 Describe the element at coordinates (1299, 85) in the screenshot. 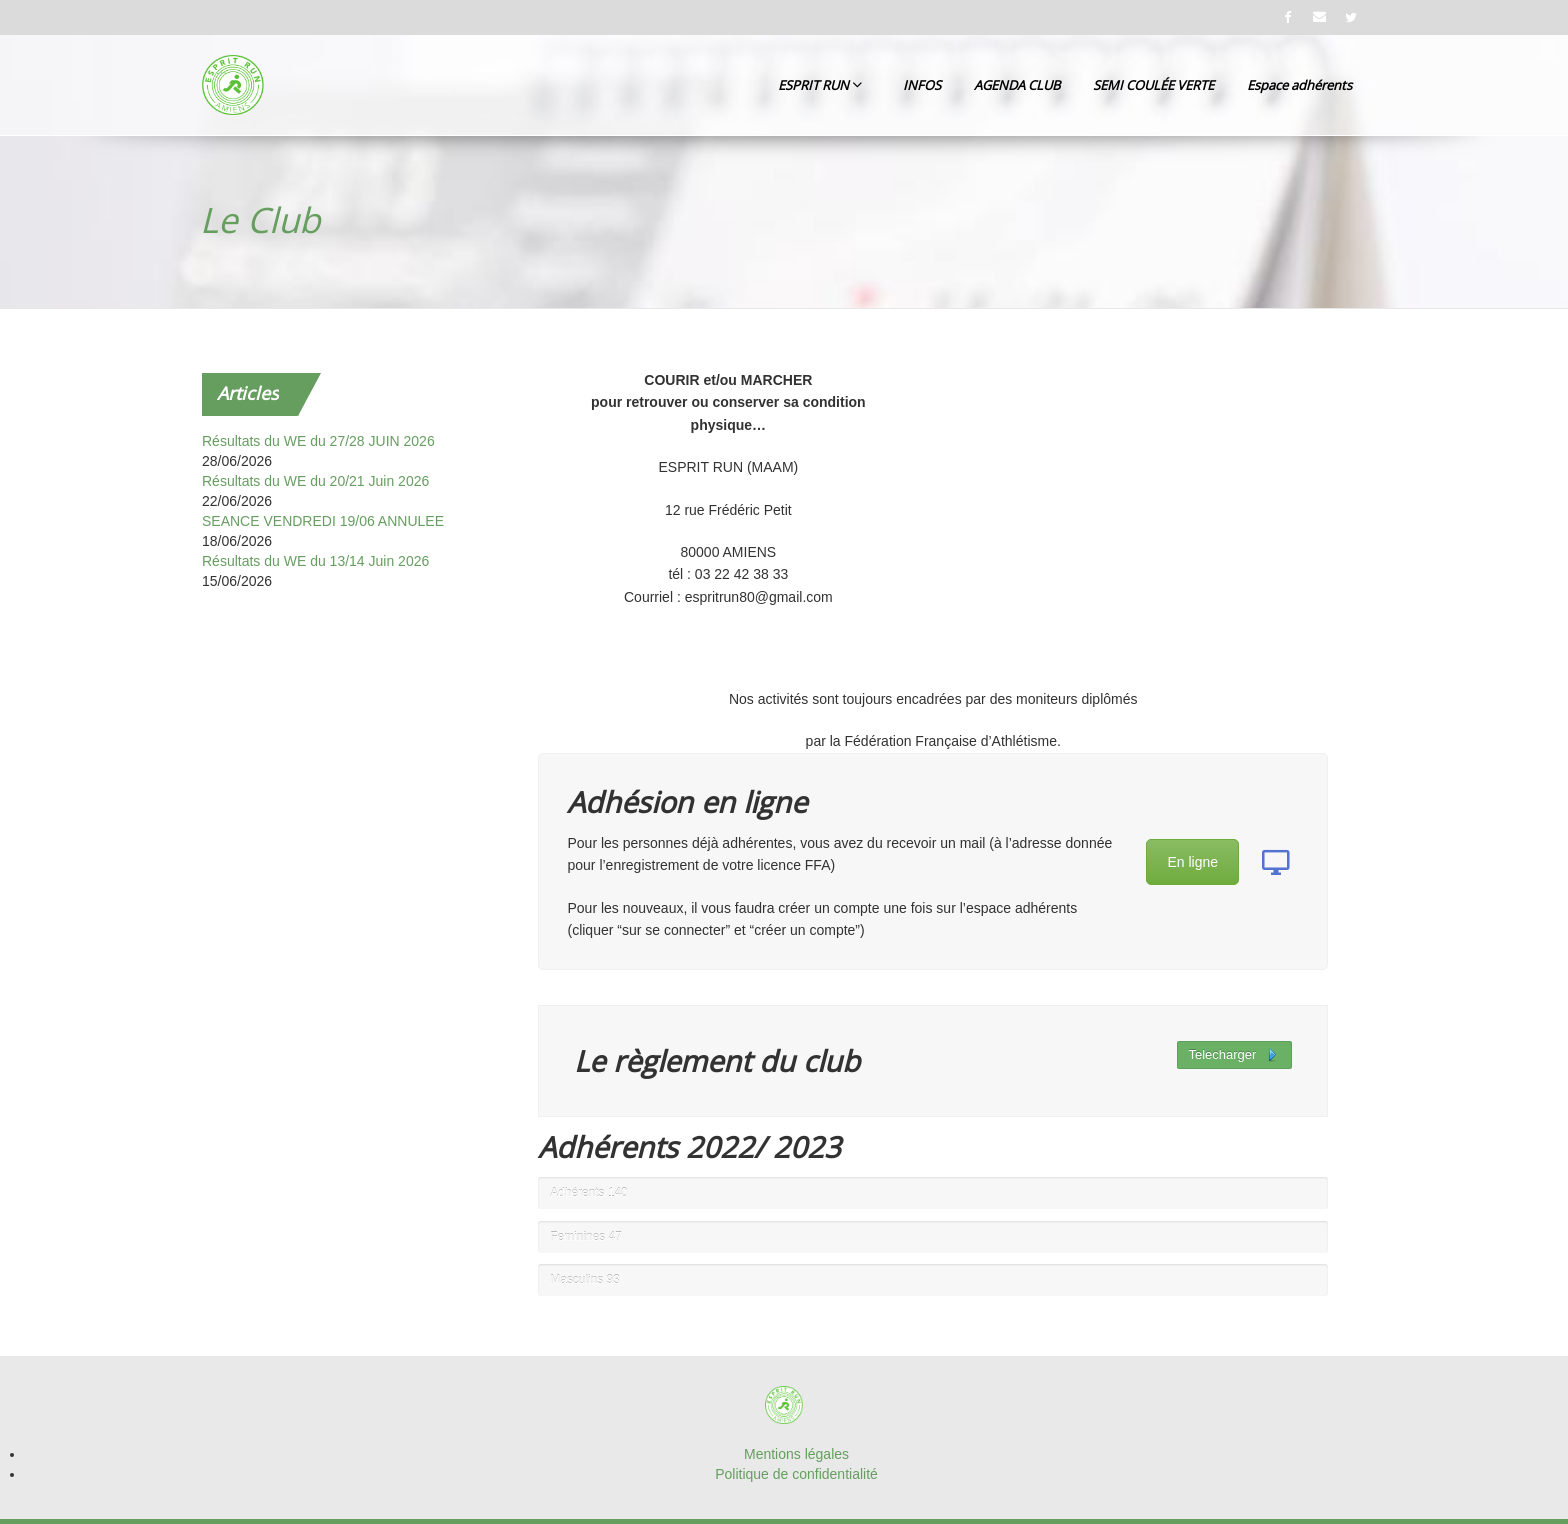

I see `Espace adhérents` at that location.